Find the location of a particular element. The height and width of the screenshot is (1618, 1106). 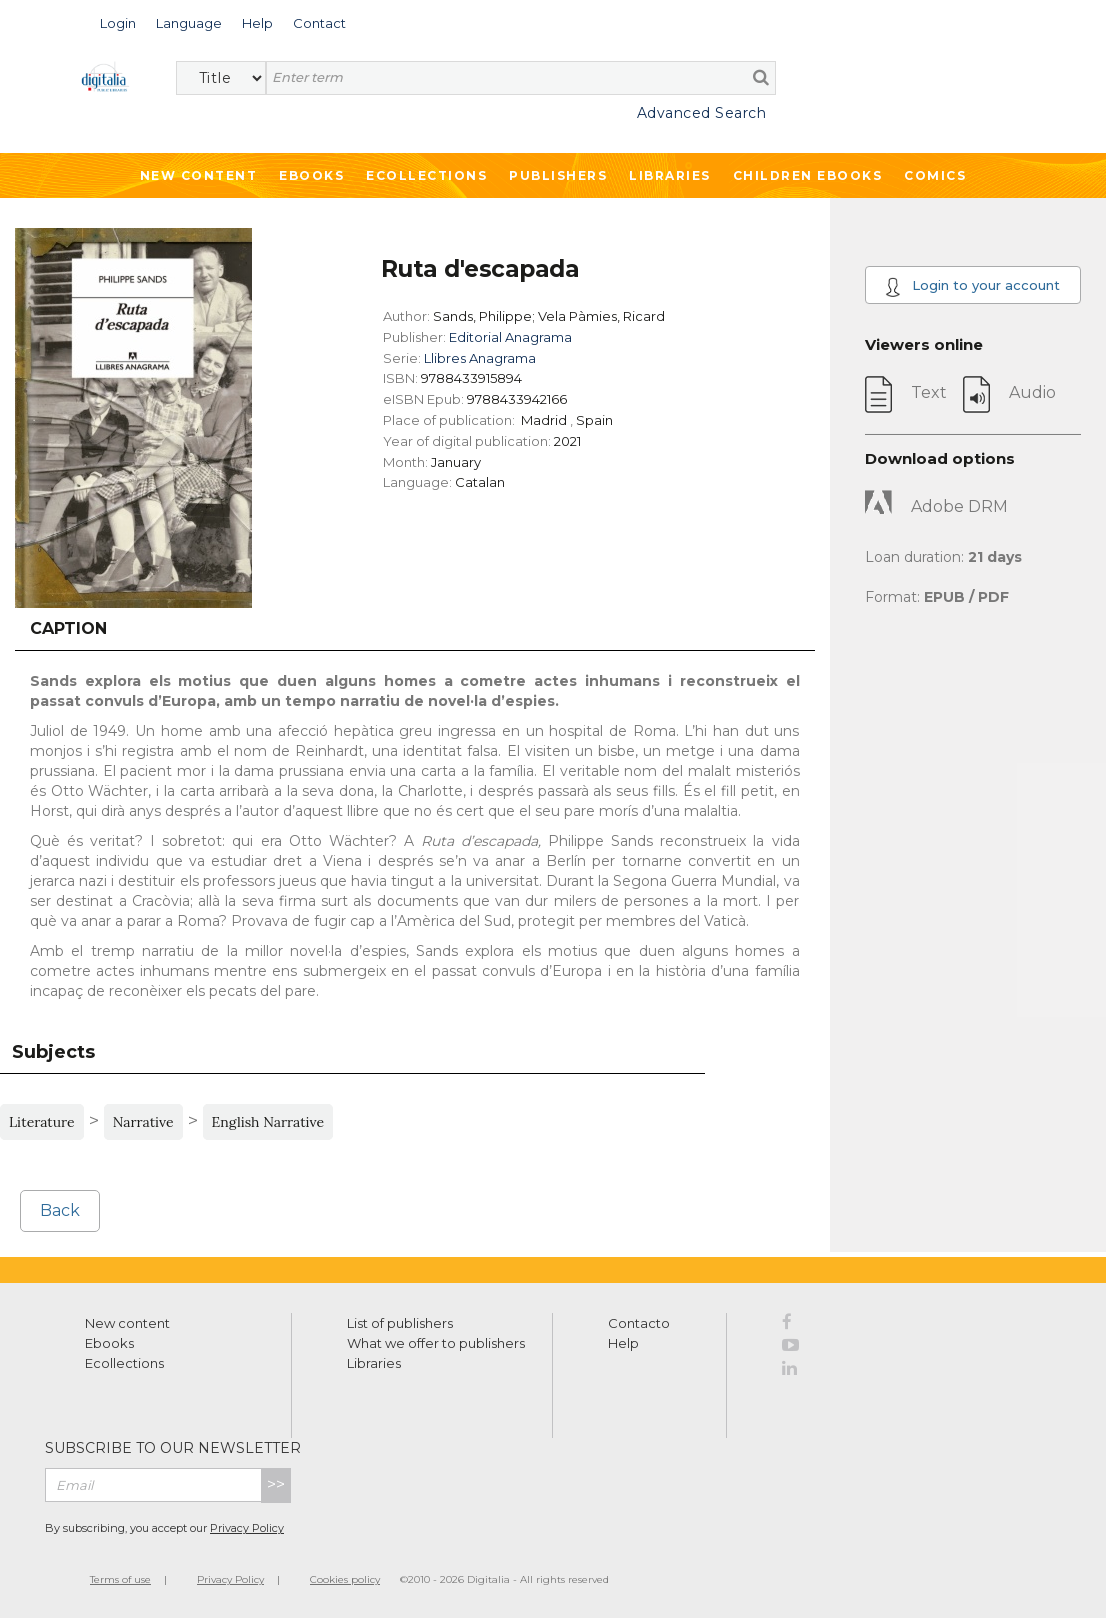

List of publishers is located at coordinates (400, 1323).